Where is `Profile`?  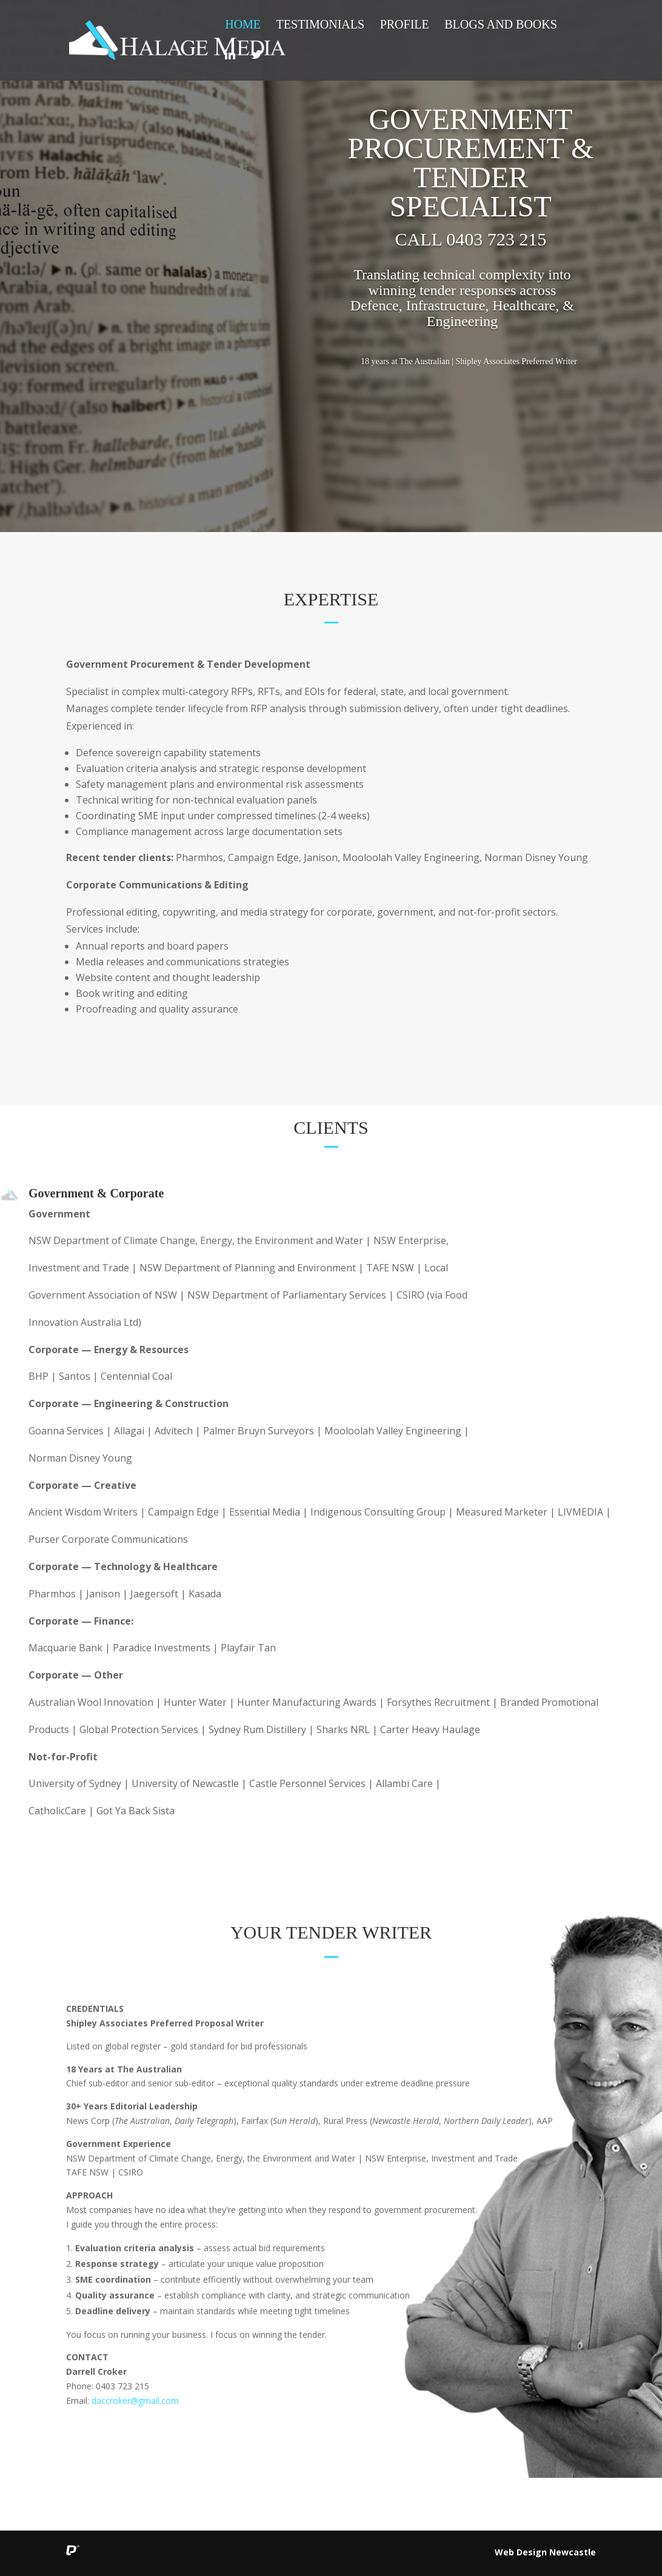 Profile is located at coordinates (404, 25).